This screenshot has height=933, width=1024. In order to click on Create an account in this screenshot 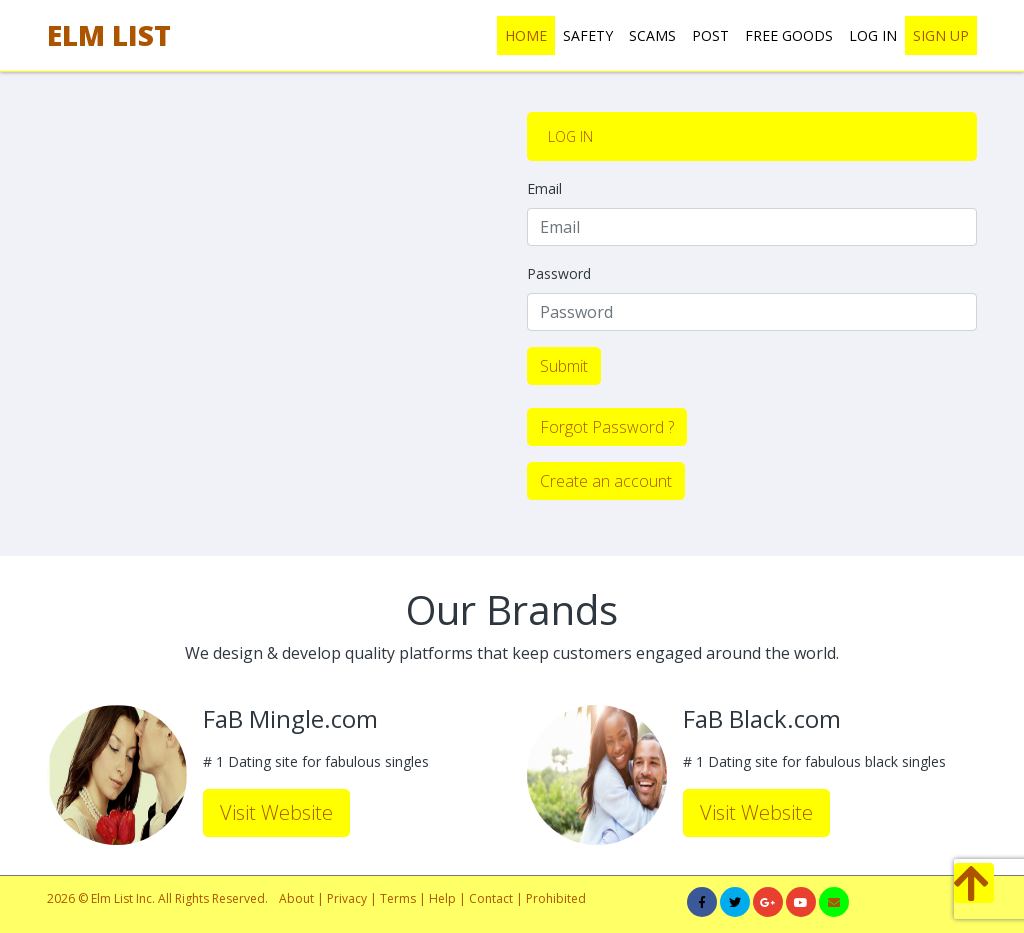, I will do `click(606, 481)`.